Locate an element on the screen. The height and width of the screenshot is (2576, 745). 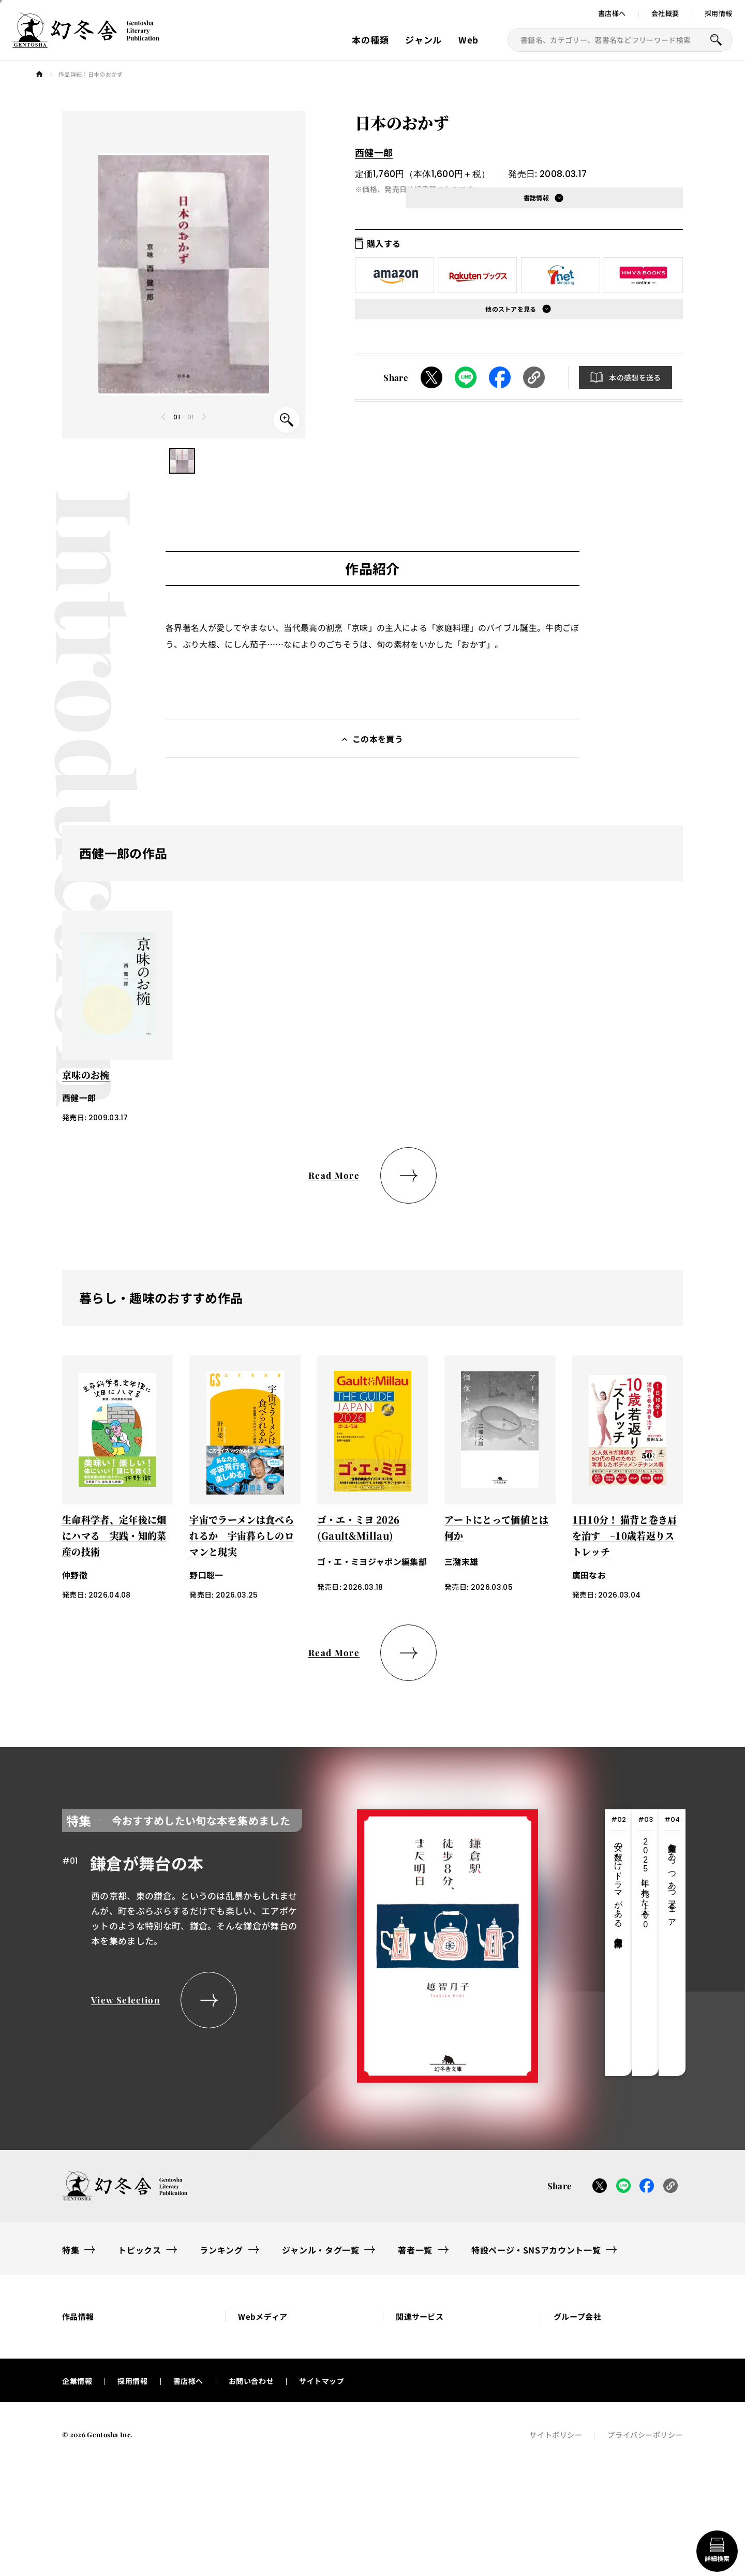
[Previous slide] is located at coordinates (164, 416).